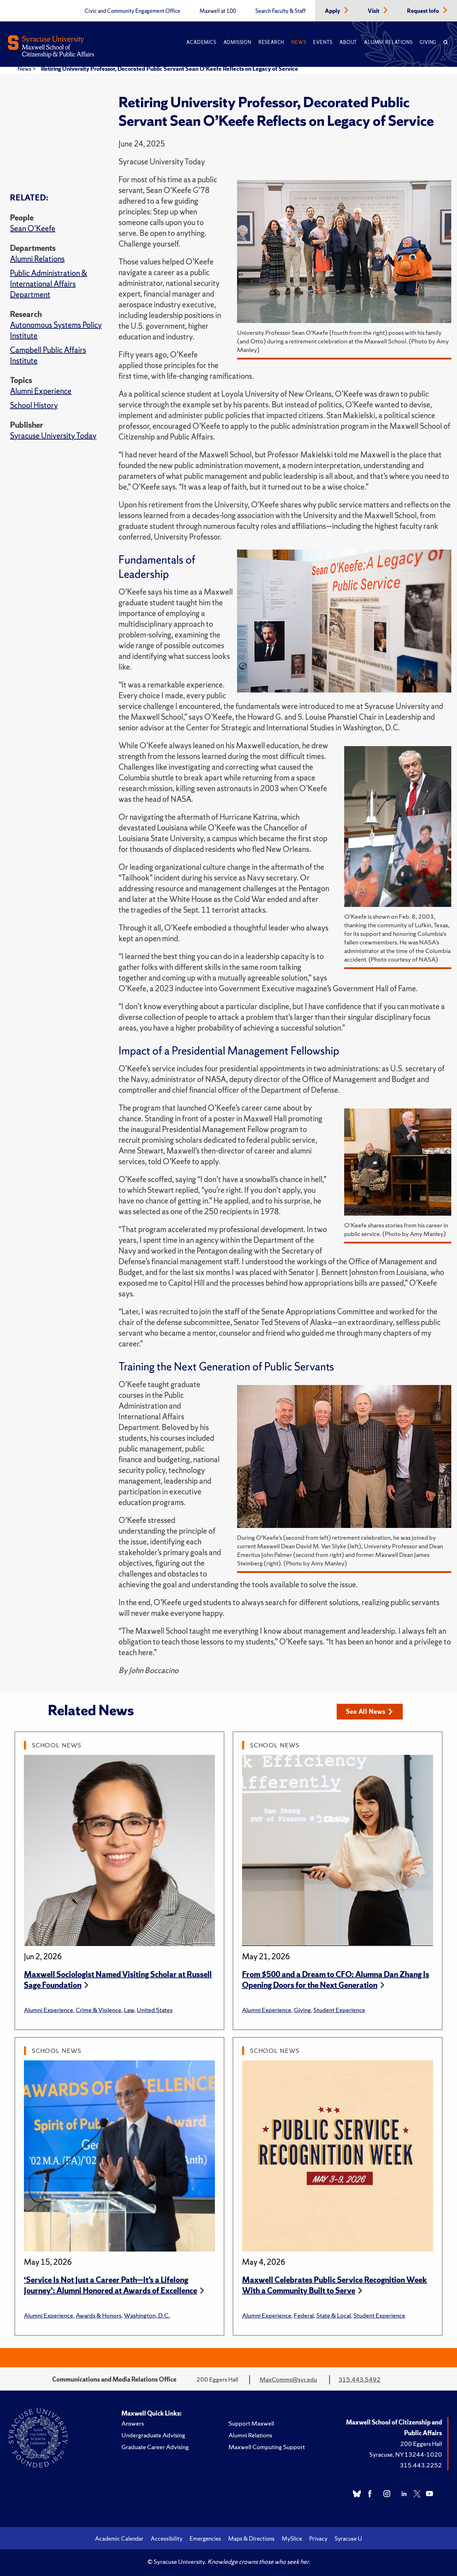 This screenshot has height=2576, width=457. What do you see at coordinates (98, 2315) in the screenshot?
I see `Awards & Honors` at bounding box center [98, 2315].